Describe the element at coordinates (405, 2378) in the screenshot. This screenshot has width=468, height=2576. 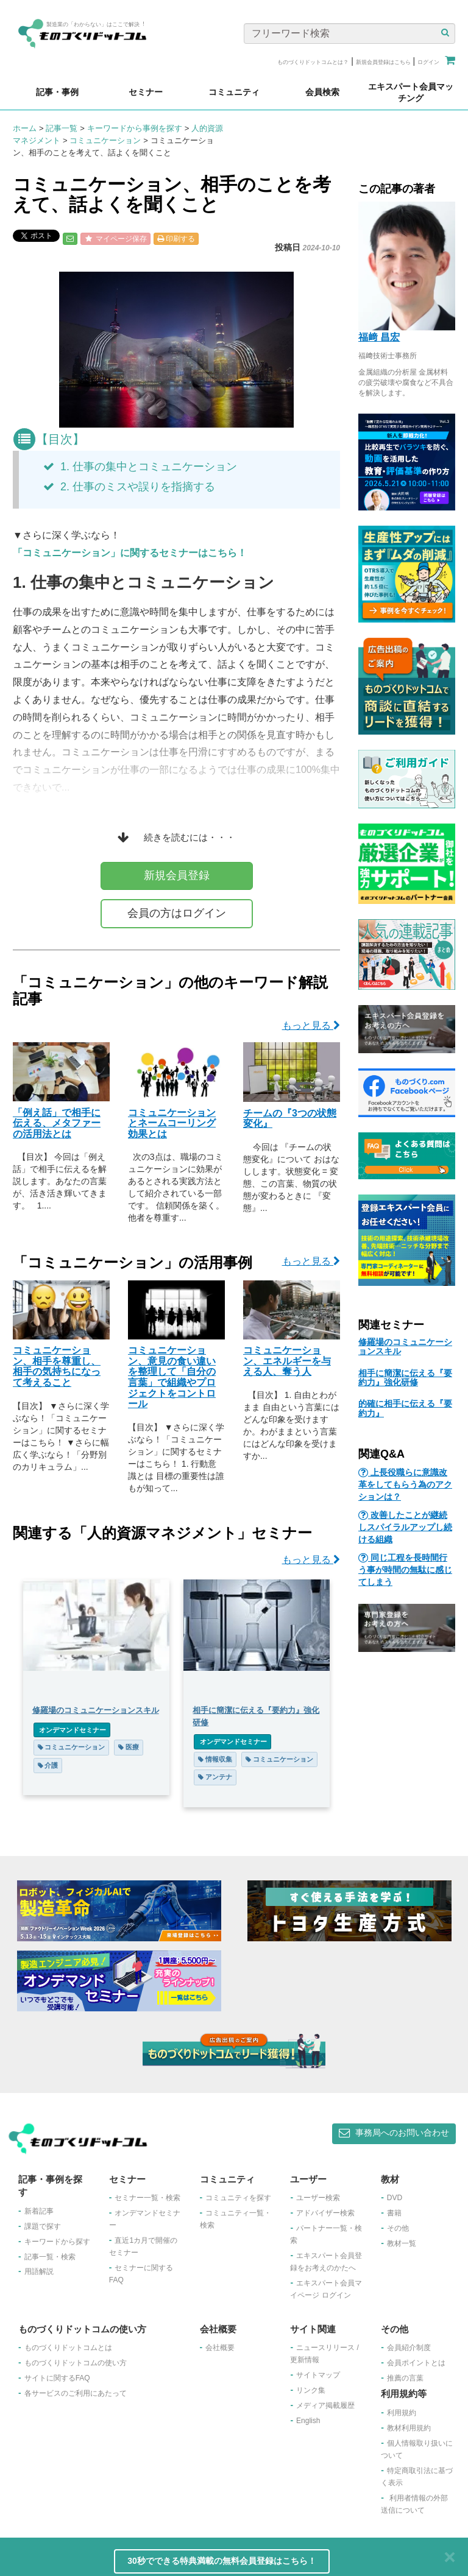
I see `推薦の言葉` at that location.